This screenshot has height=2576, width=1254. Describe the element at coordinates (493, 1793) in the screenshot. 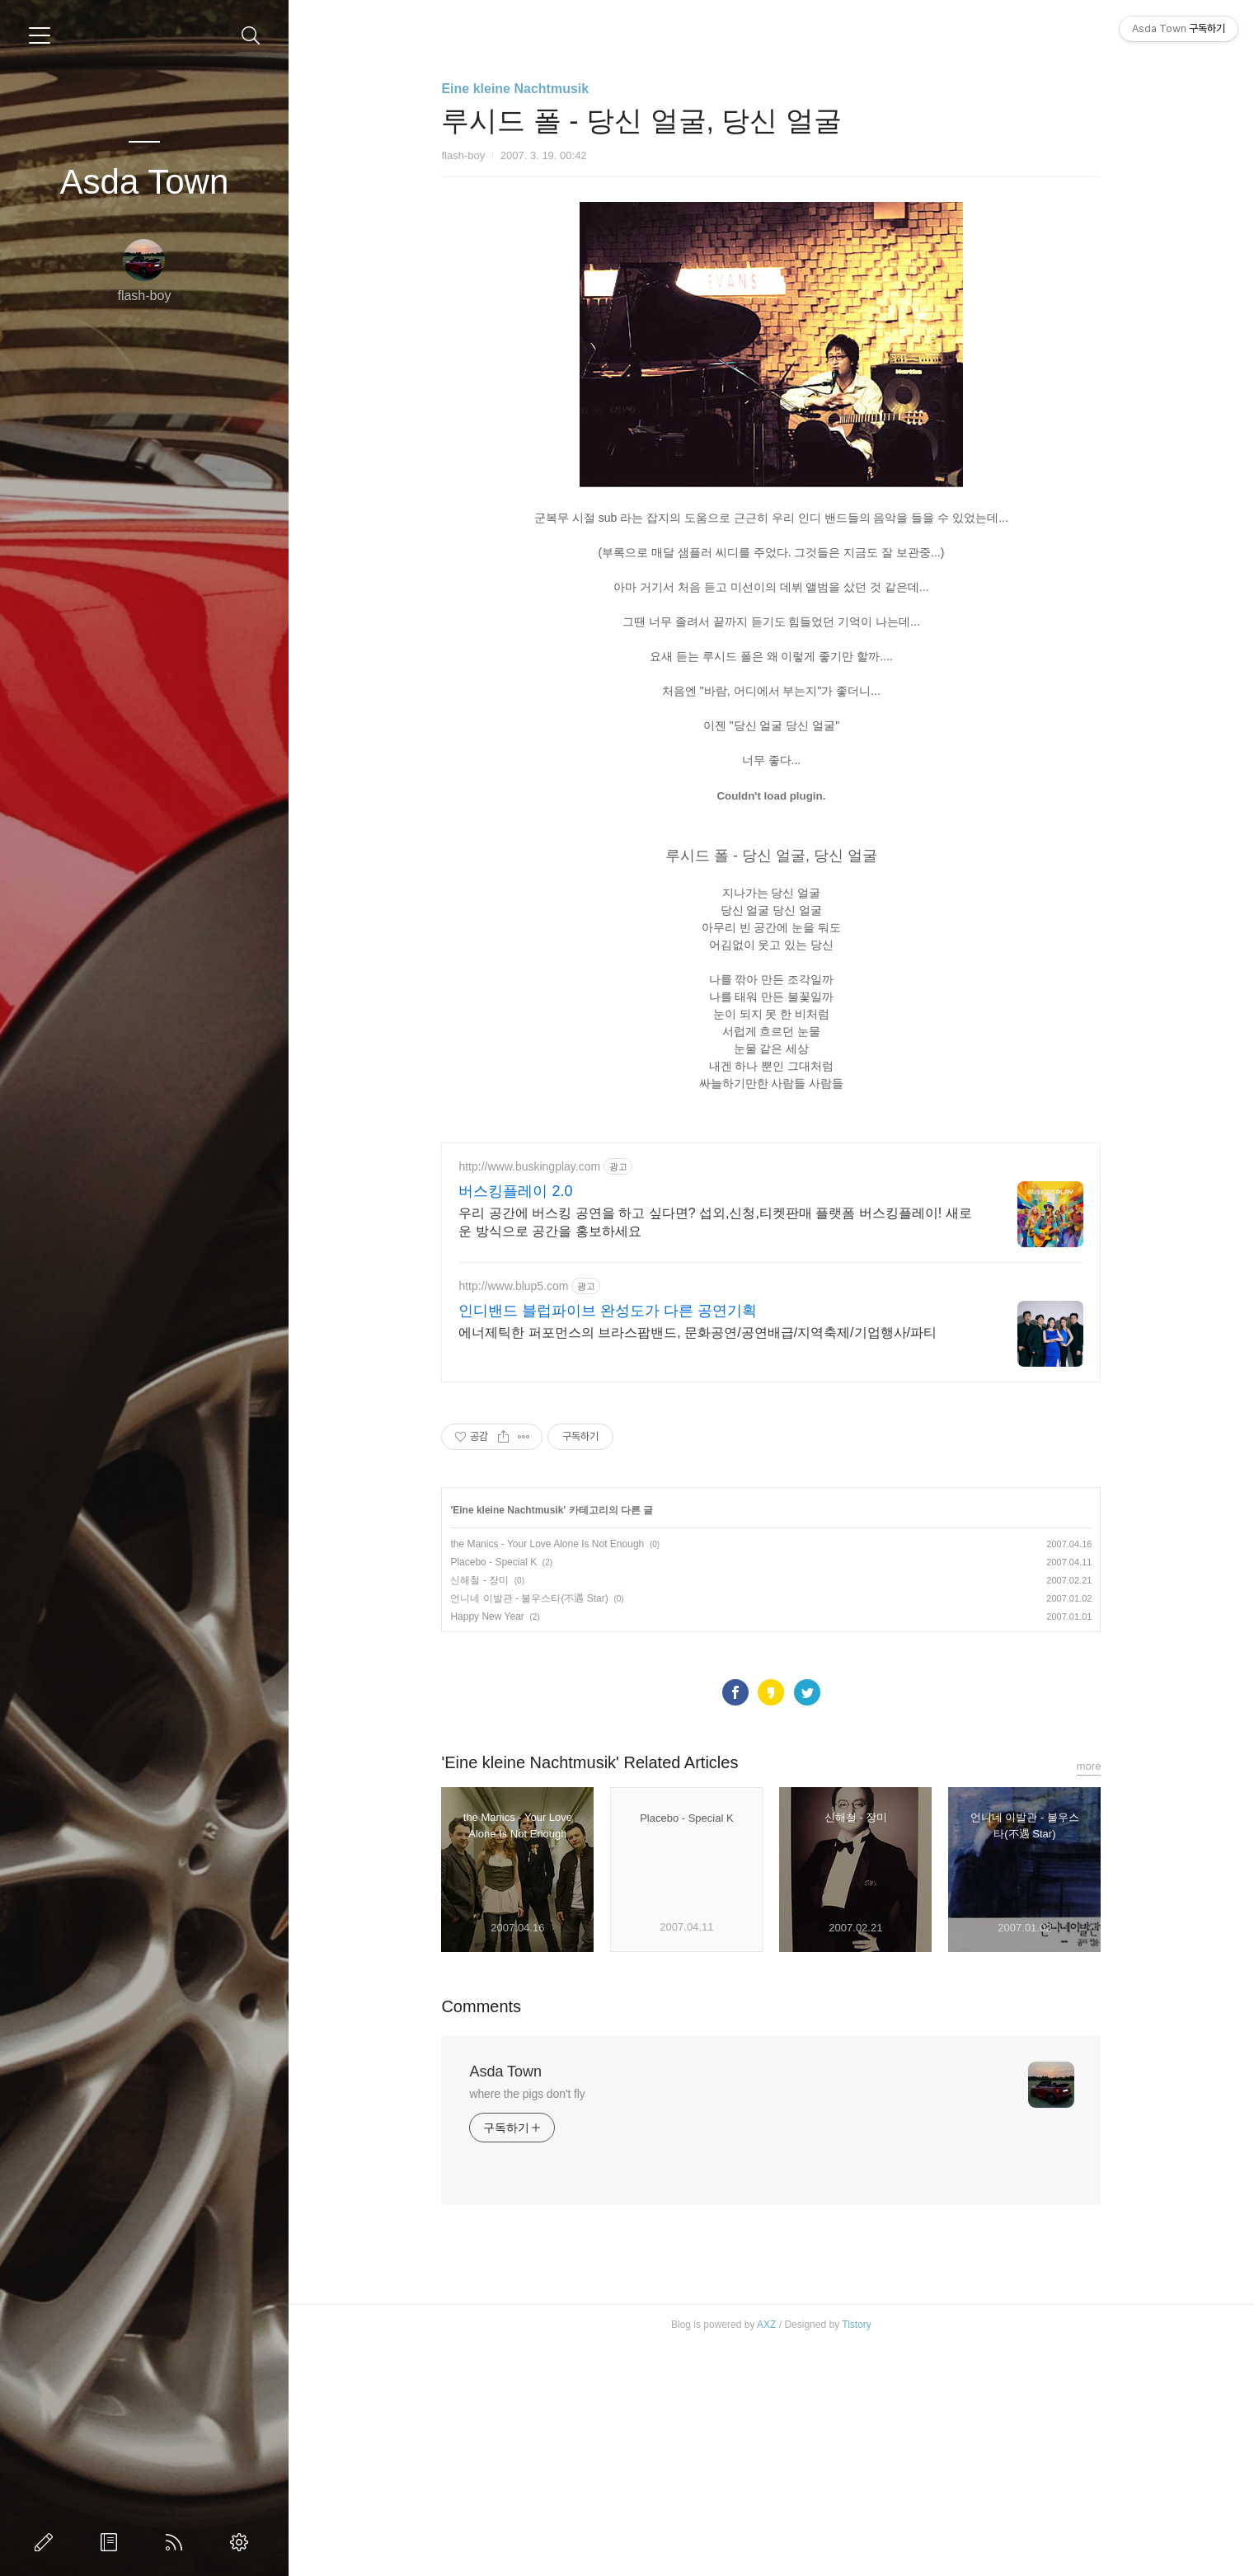

I see `Placebo - Special K` at that location.